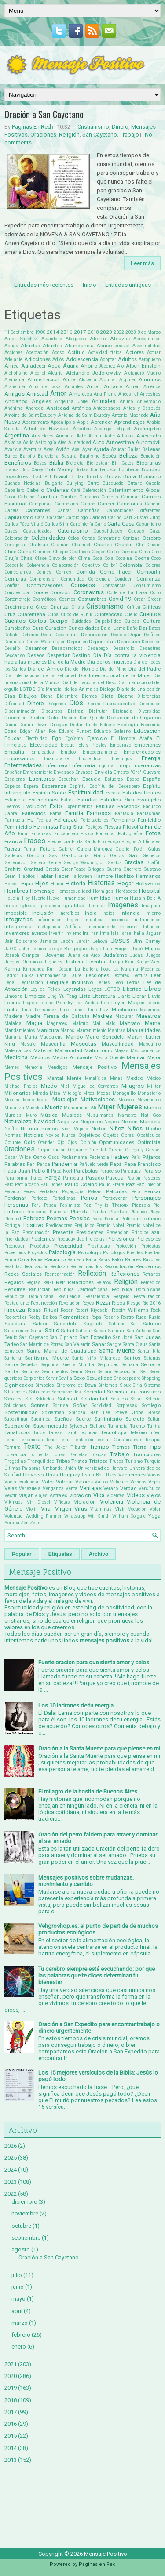 The height and width of the screenshot is (2576, 165). I want to click on Ernesto "Che" Guevara, so click(137, 772).